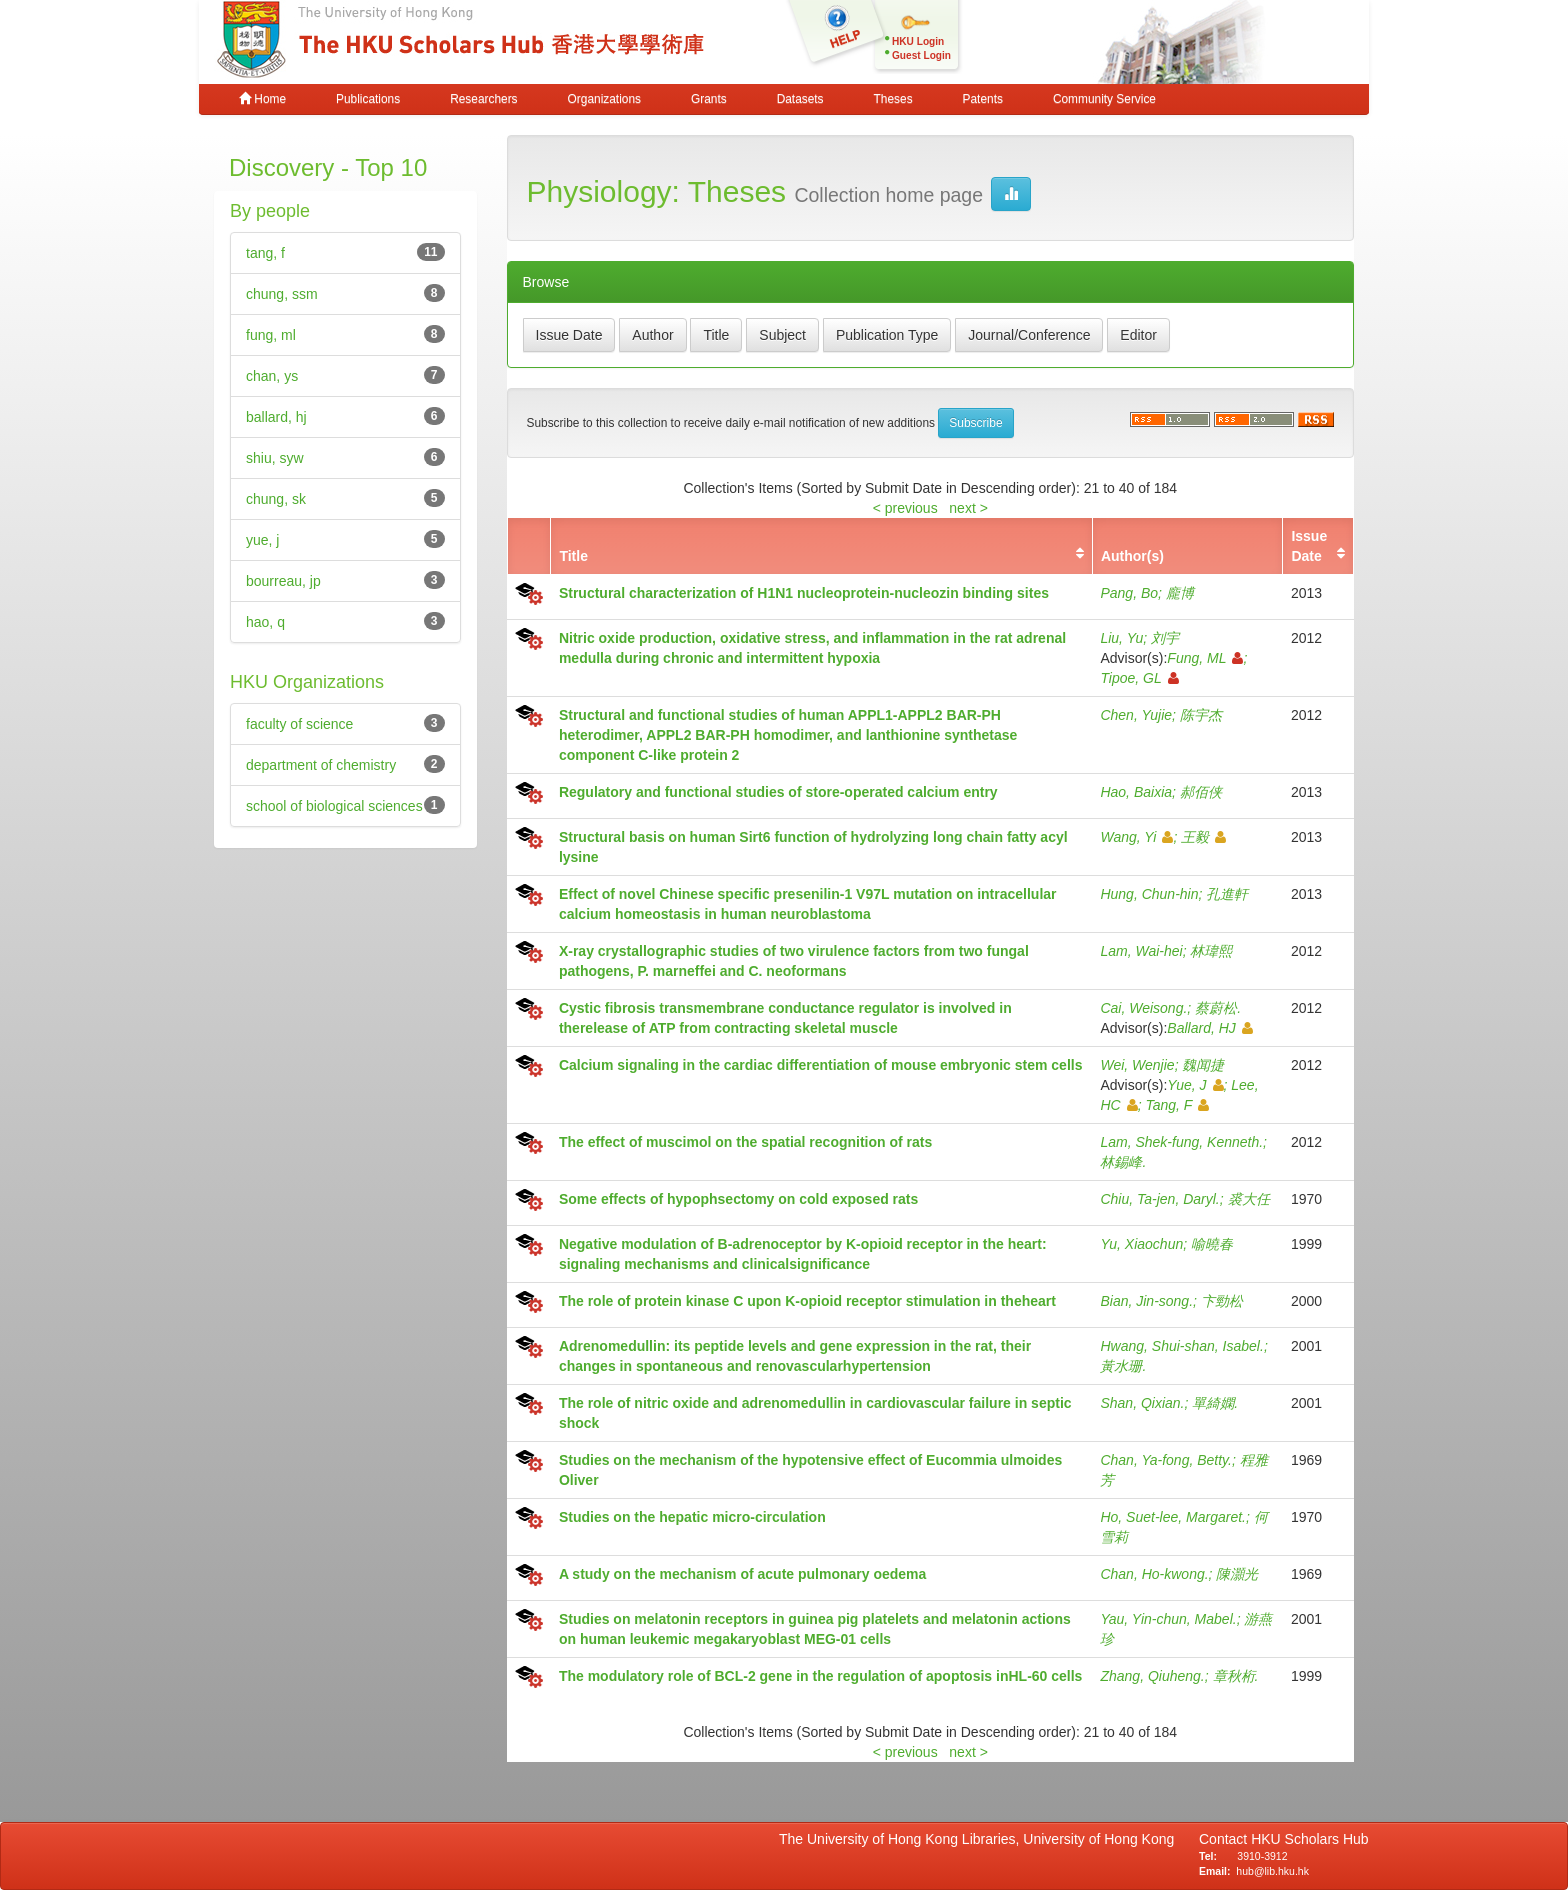 This screenshot has width=1568, height=1890. Describe the element at coordinates (905, 508) in the screenshot. I see `< previous` at that location.